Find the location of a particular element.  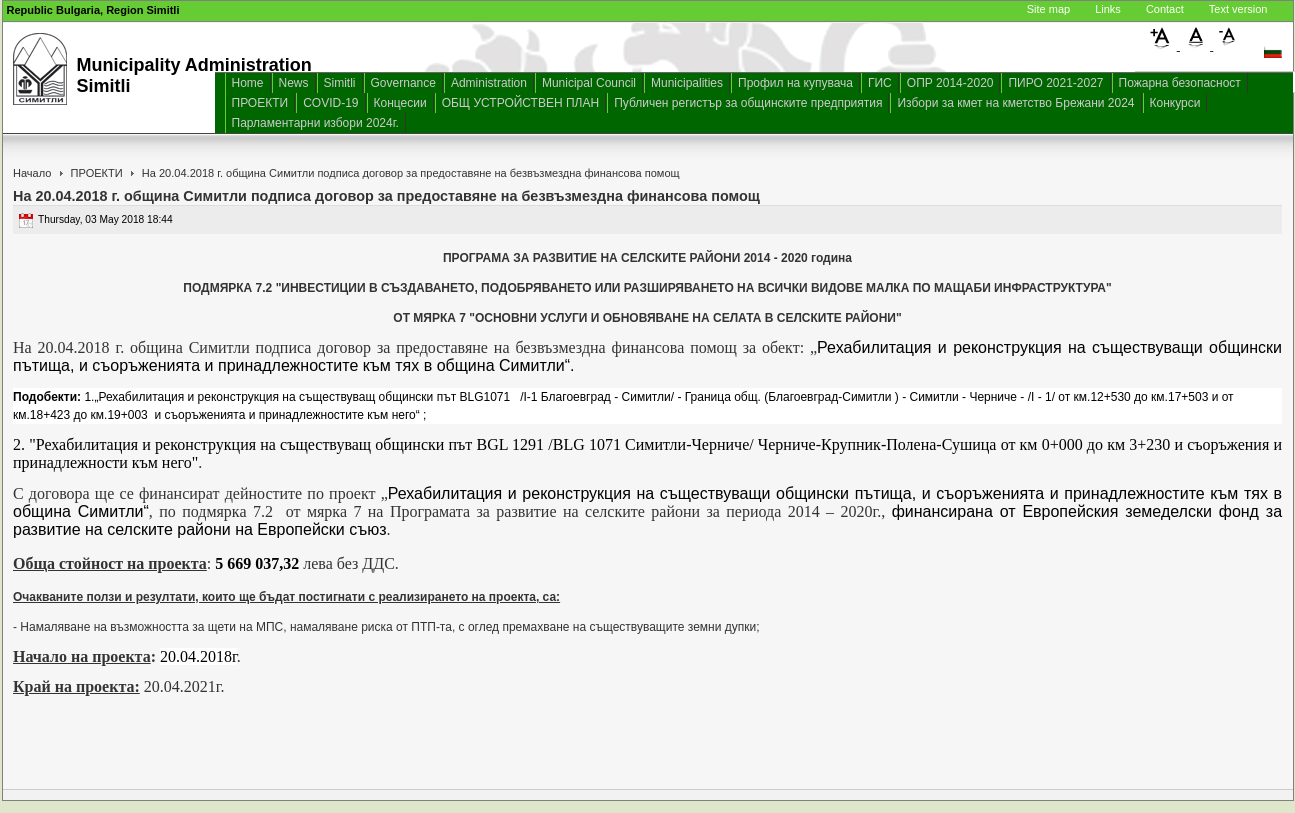

ПРОЕКТИ is located at coordinates (260, 103).